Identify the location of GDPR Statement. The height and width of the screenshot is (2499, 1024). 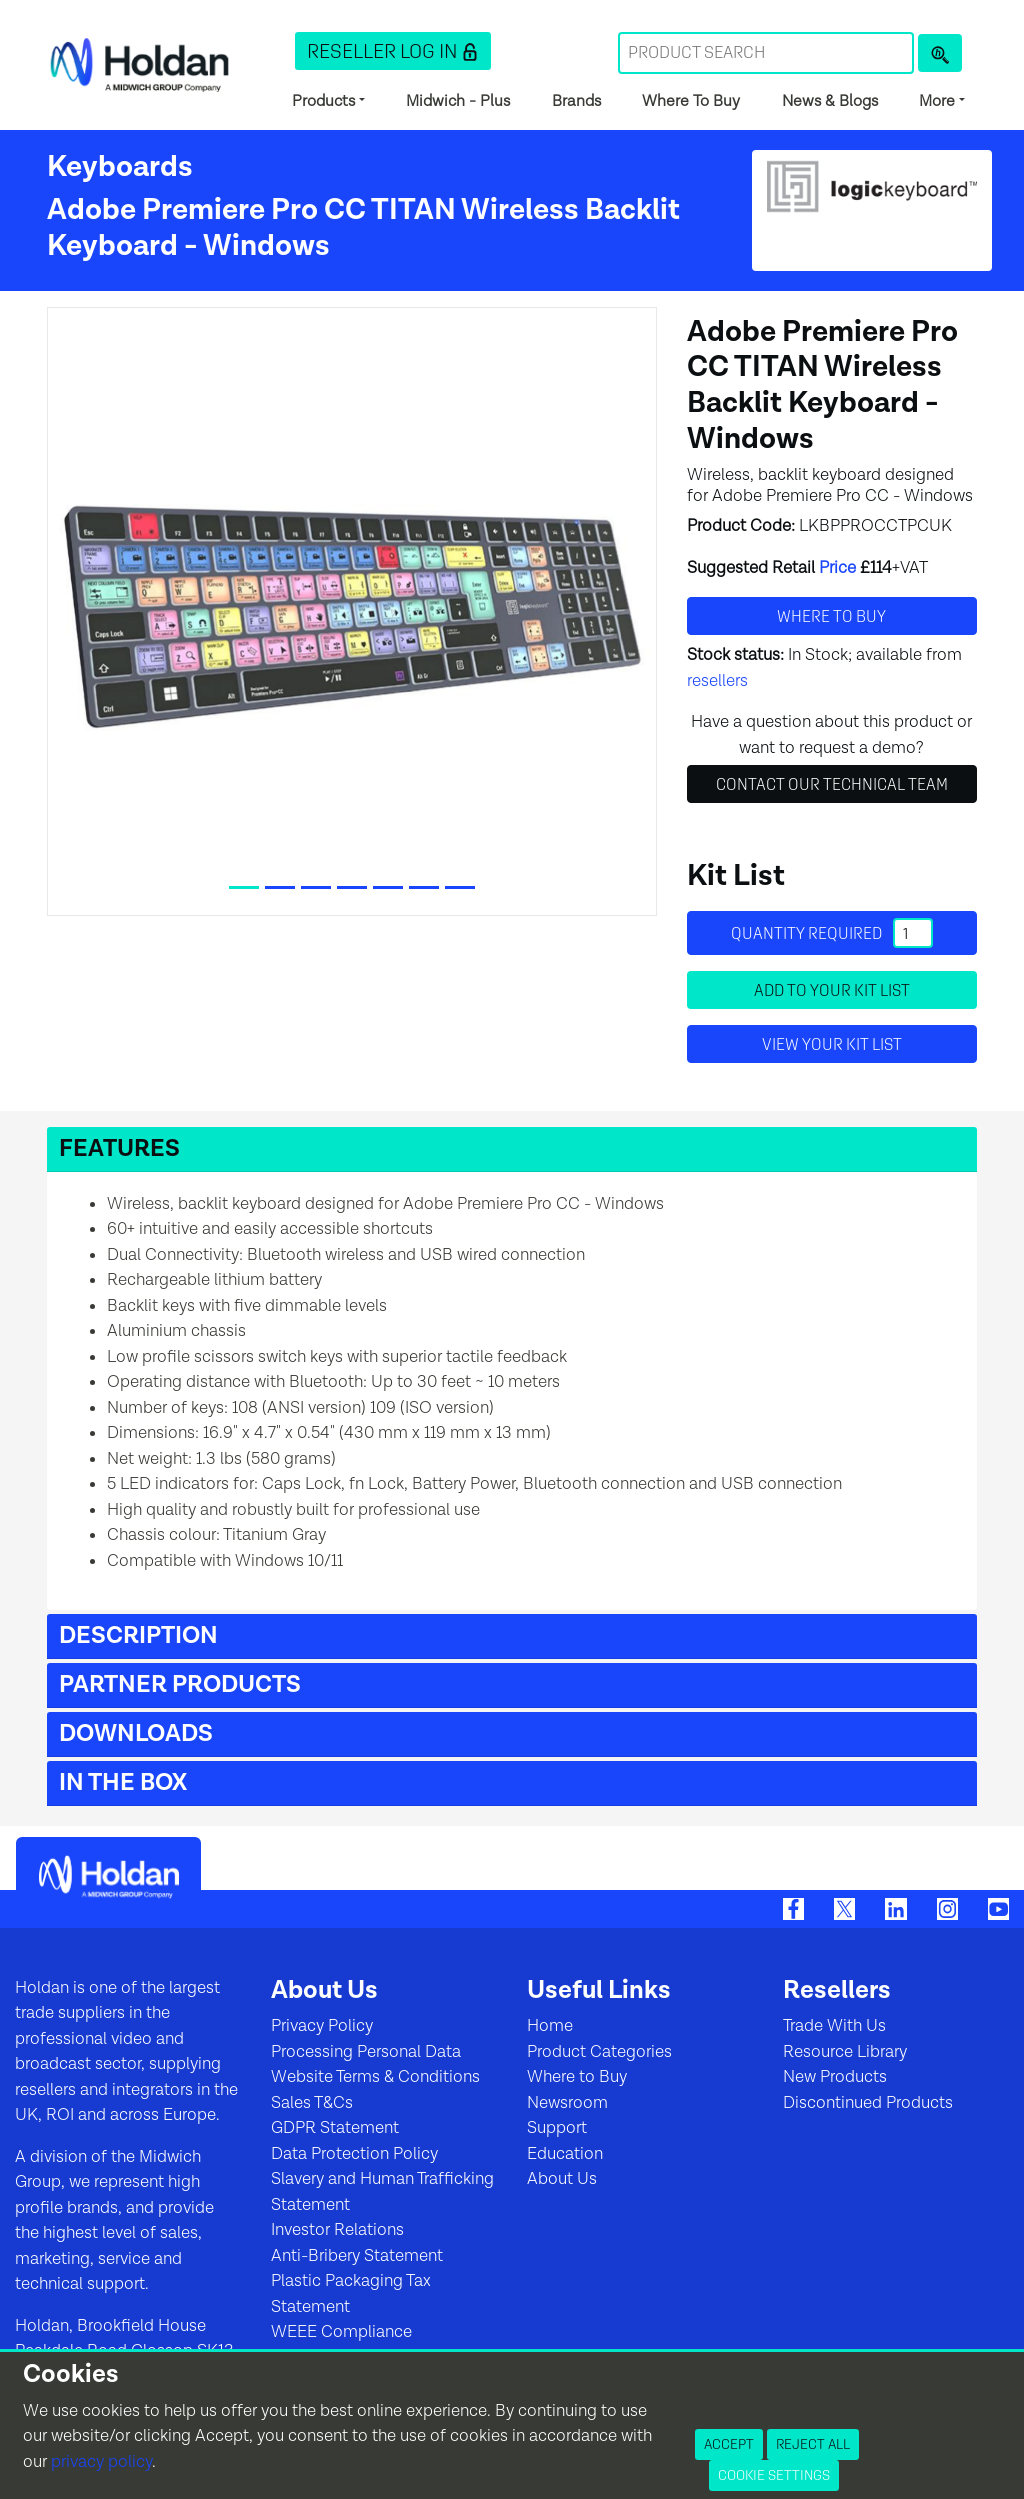
(335, 2128).